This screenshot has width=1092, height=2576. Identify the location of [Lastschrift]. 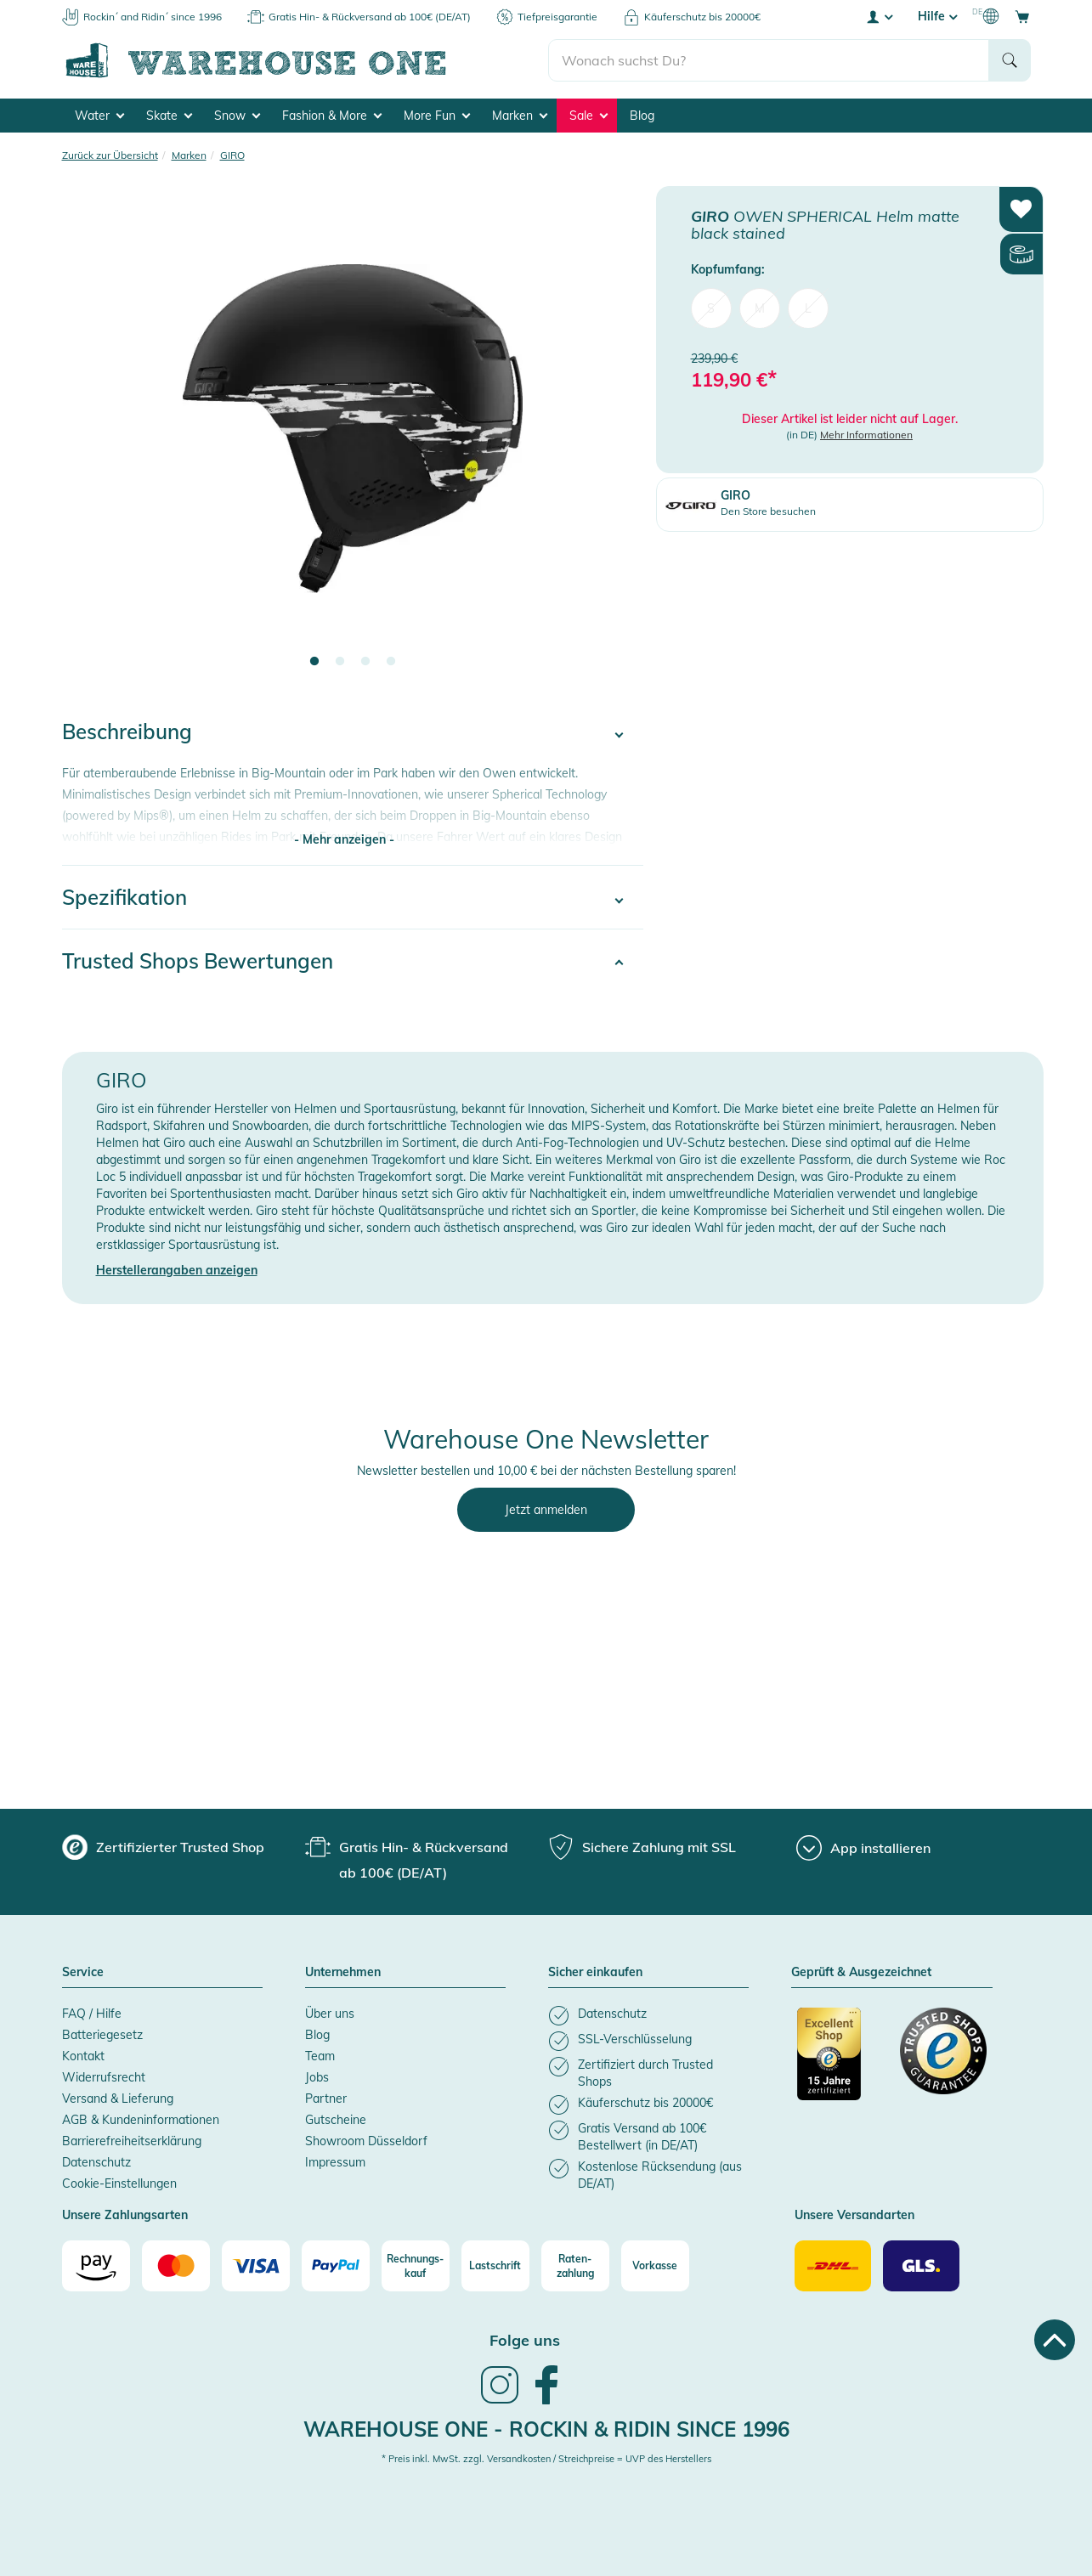
(495, 2265).